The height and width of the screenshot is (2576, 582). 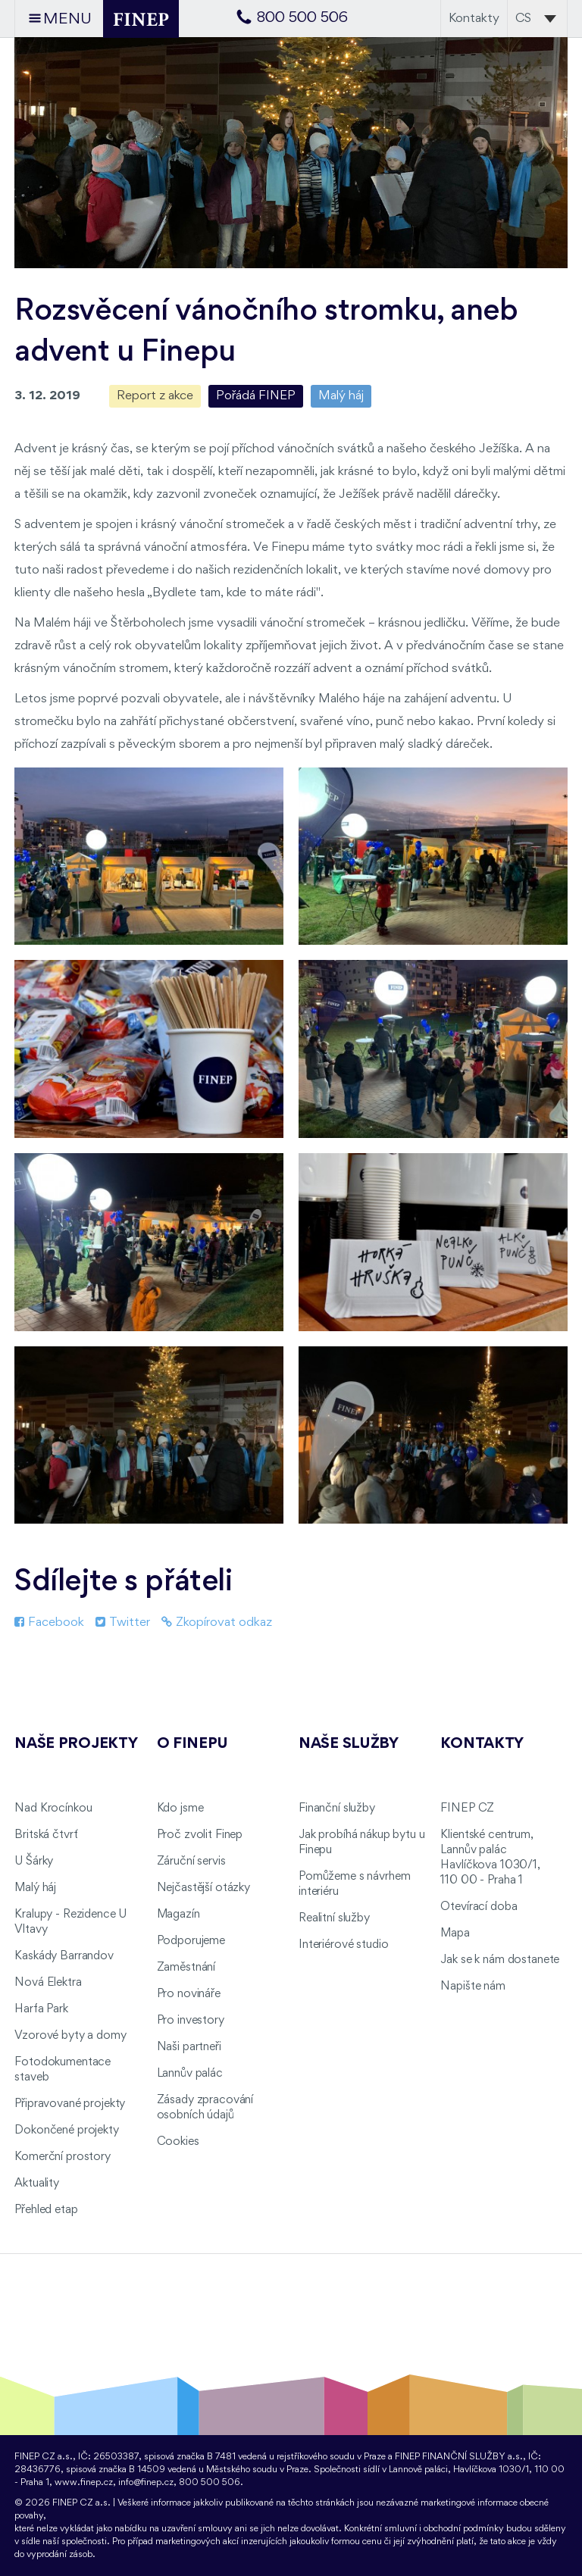 I want to click on Zkopírovat odkaz, so click(x=216, y=1622).